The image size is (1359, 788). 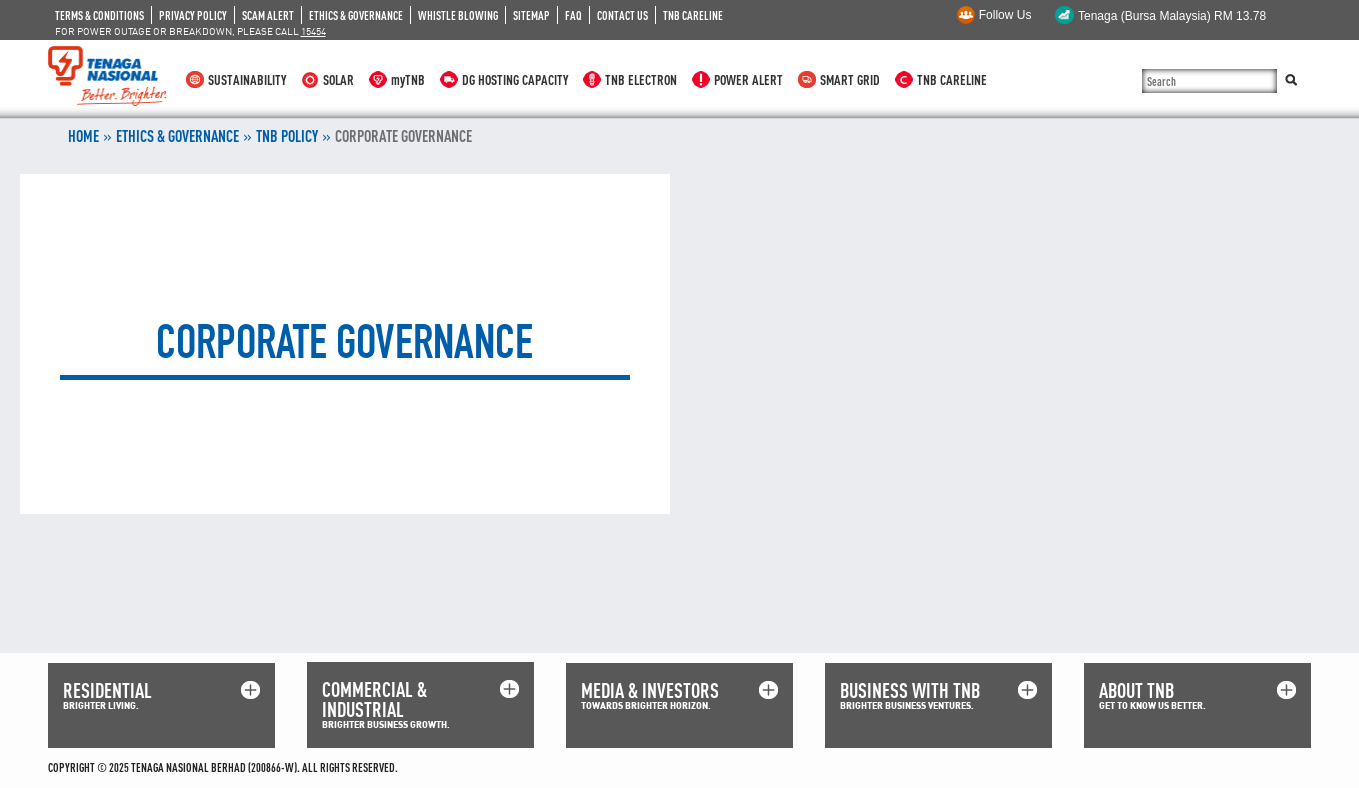 What do you see at coordinates (356, 15) in the screenshot?
I see `ETHICS & GOVERNANCE` at bounding box center [356, 15].